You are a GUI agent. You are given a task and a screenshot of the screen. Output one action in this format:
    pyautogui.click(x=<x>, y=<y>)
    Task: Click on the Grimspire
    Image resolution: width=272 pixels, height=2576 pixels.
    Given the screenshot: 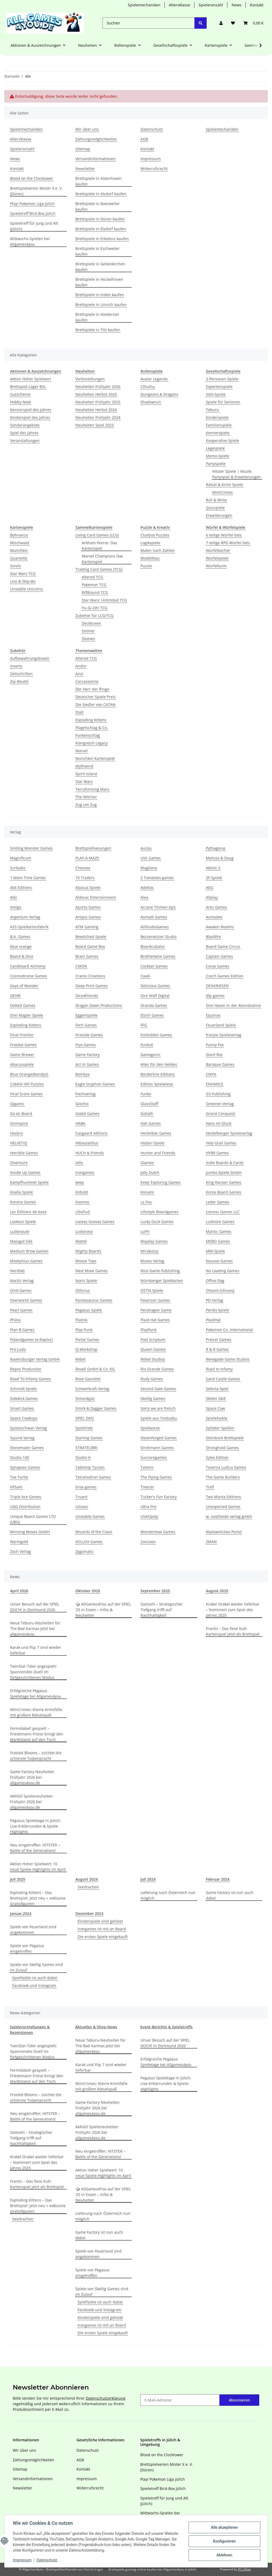 What is the action you would take?
    pyautogui.click(x=19, y=1123)
    